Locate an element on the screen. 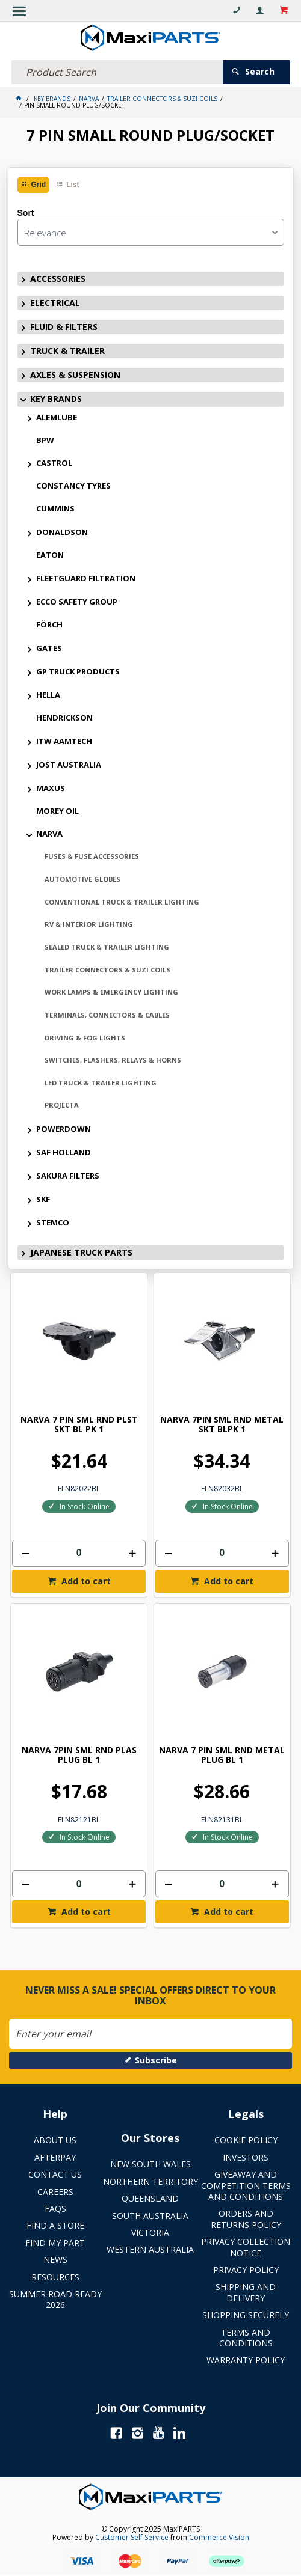 The width and height of the screenshot is (301, 2576). CASTROL is located at coordinates (54, 462).